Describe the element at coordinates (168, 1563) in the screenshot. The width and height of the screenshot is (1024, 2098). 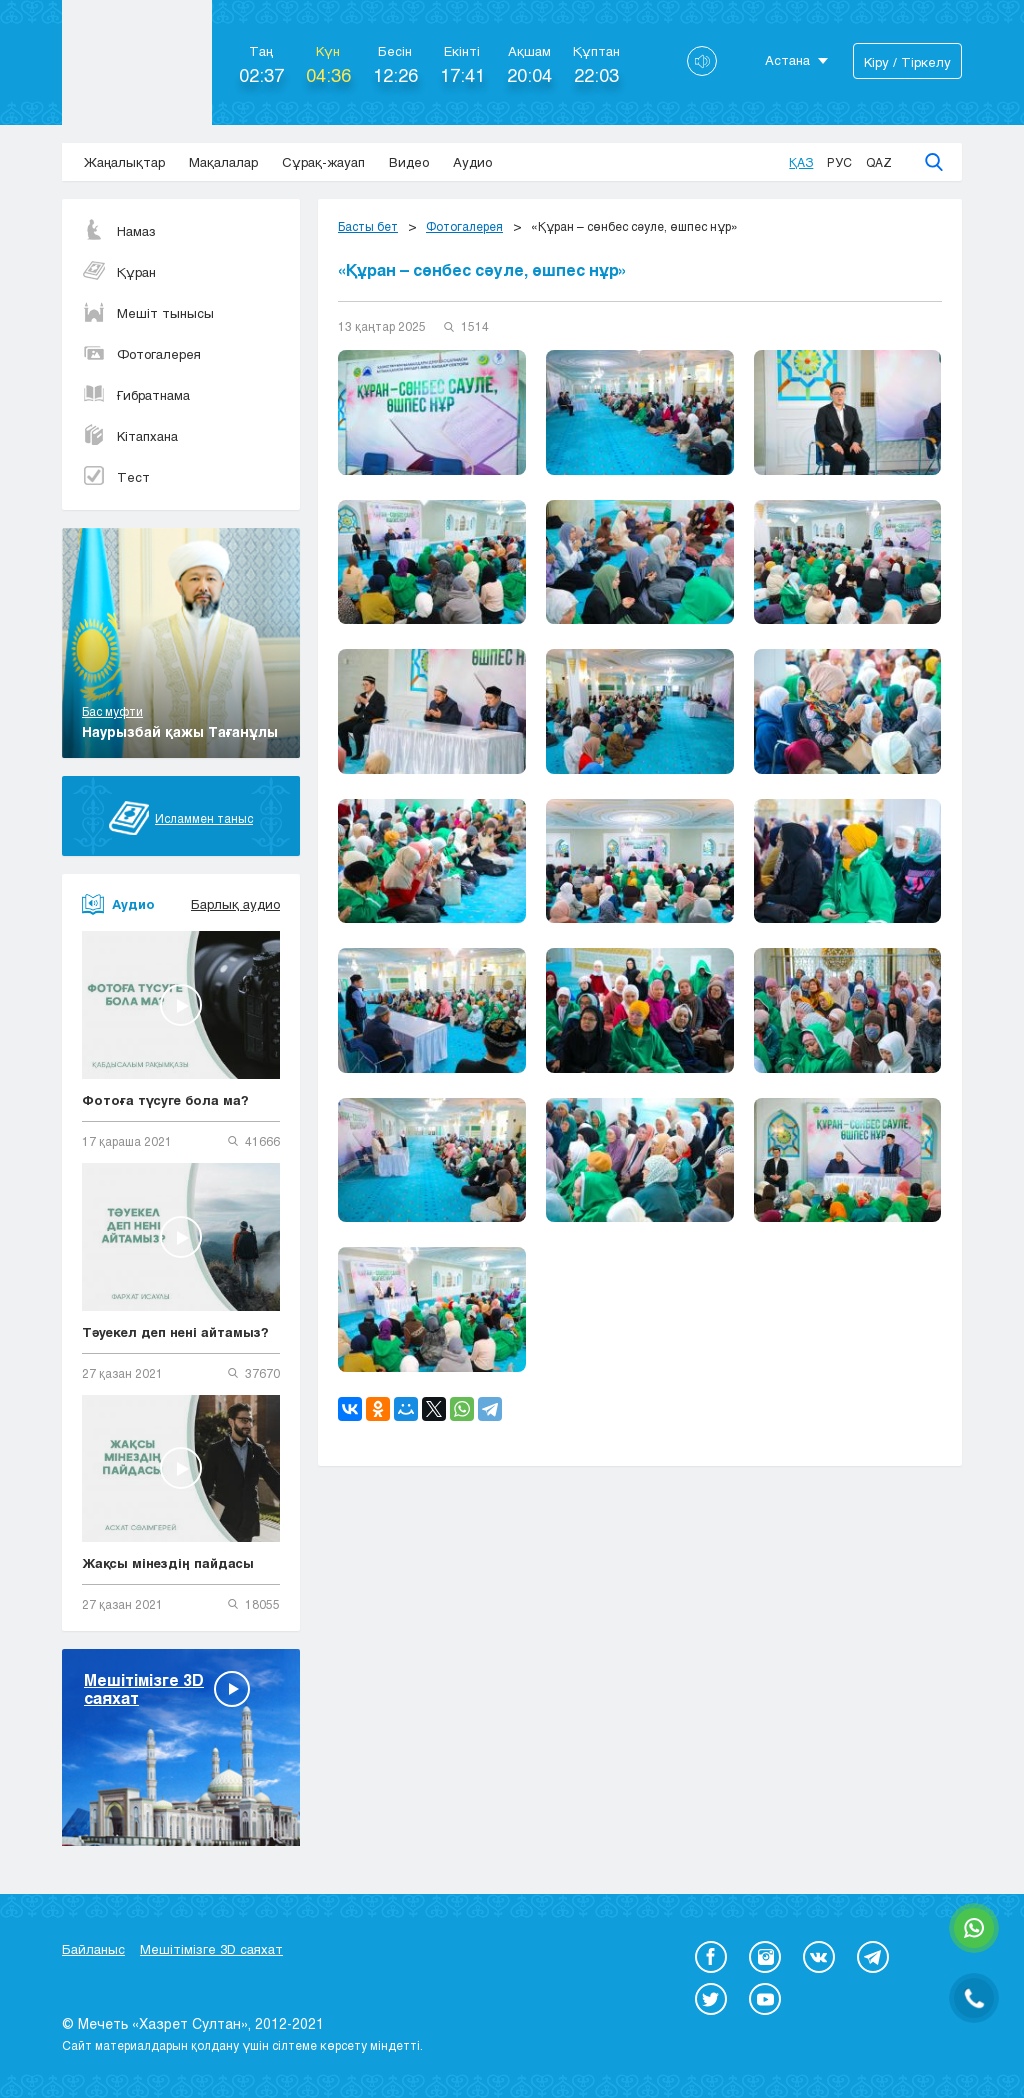
I see `Жақсы мінездің пайдасы` at that location.